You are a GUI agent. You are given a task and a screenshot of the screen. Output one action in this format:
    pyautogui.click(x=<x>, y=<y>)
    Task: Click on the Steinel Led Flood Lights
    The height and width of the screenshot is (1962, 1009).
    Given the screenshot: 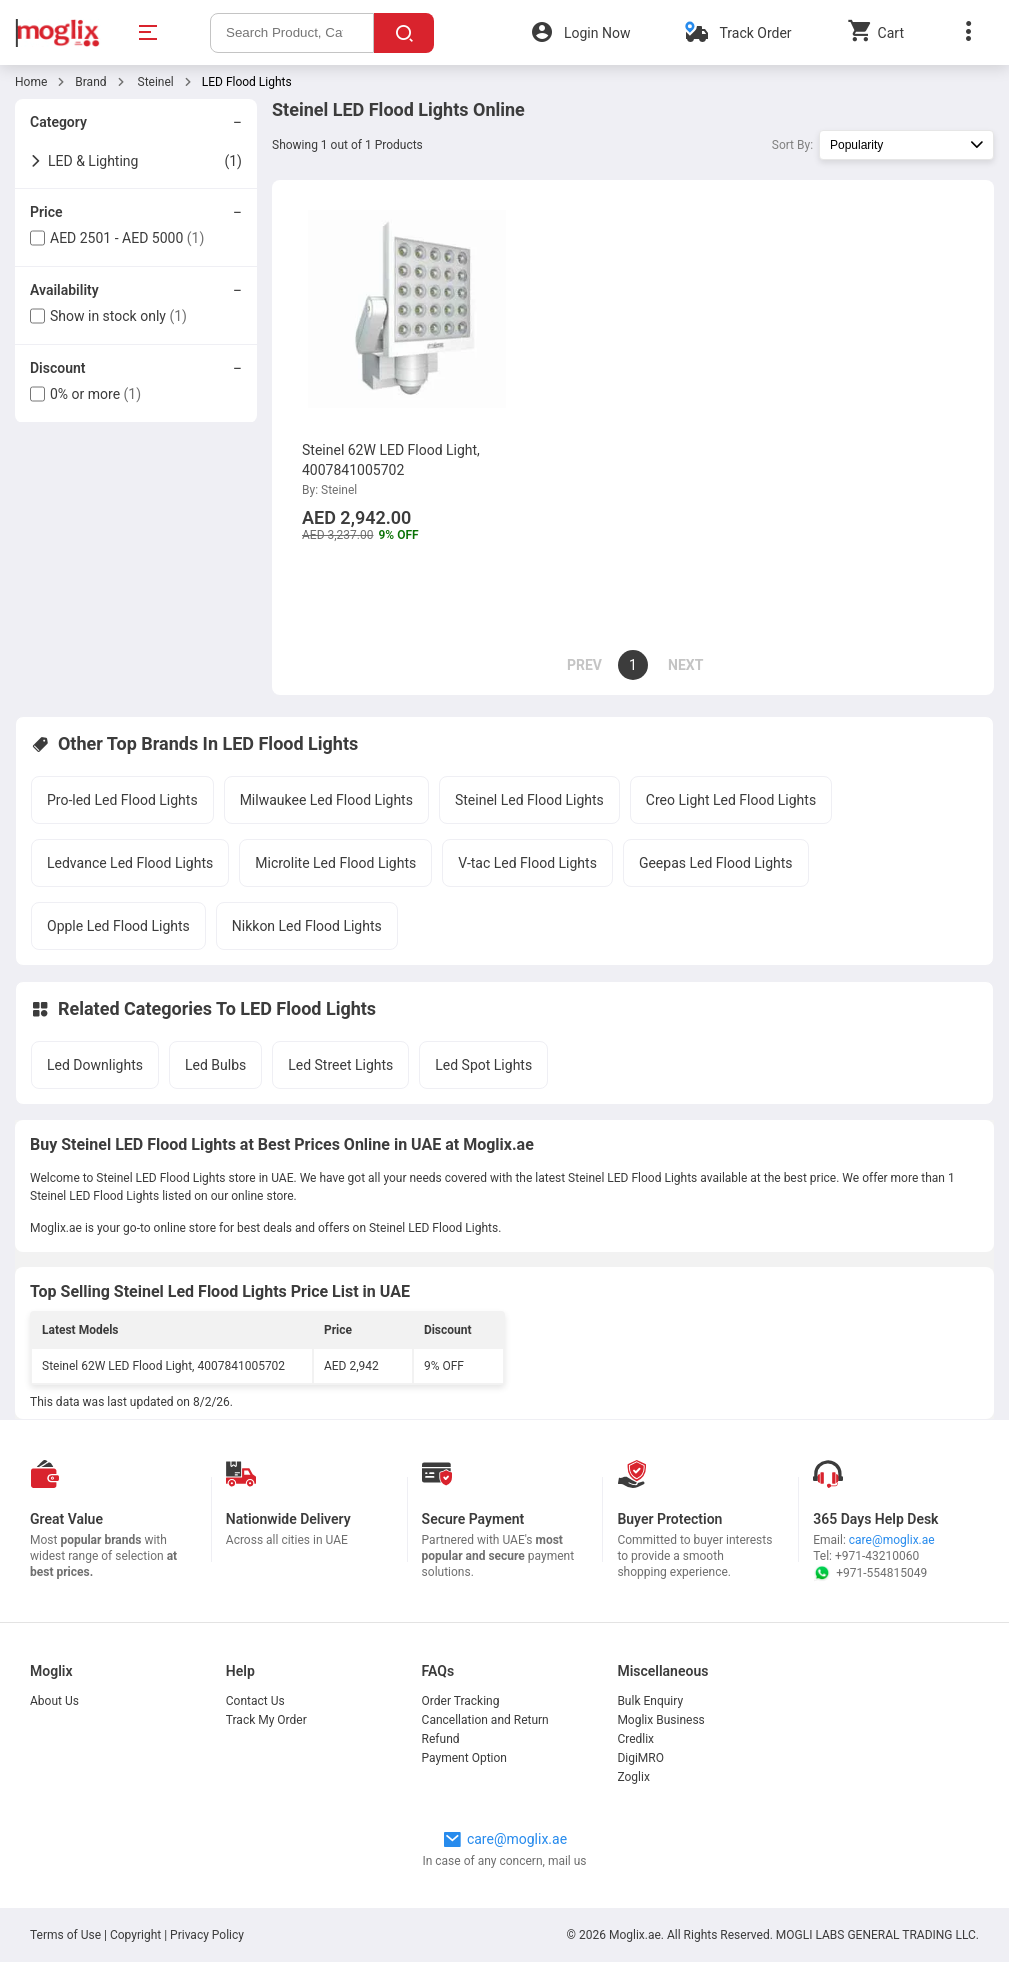 What is the action you would take?
    pyautogui.click(x=529, y=800)
    